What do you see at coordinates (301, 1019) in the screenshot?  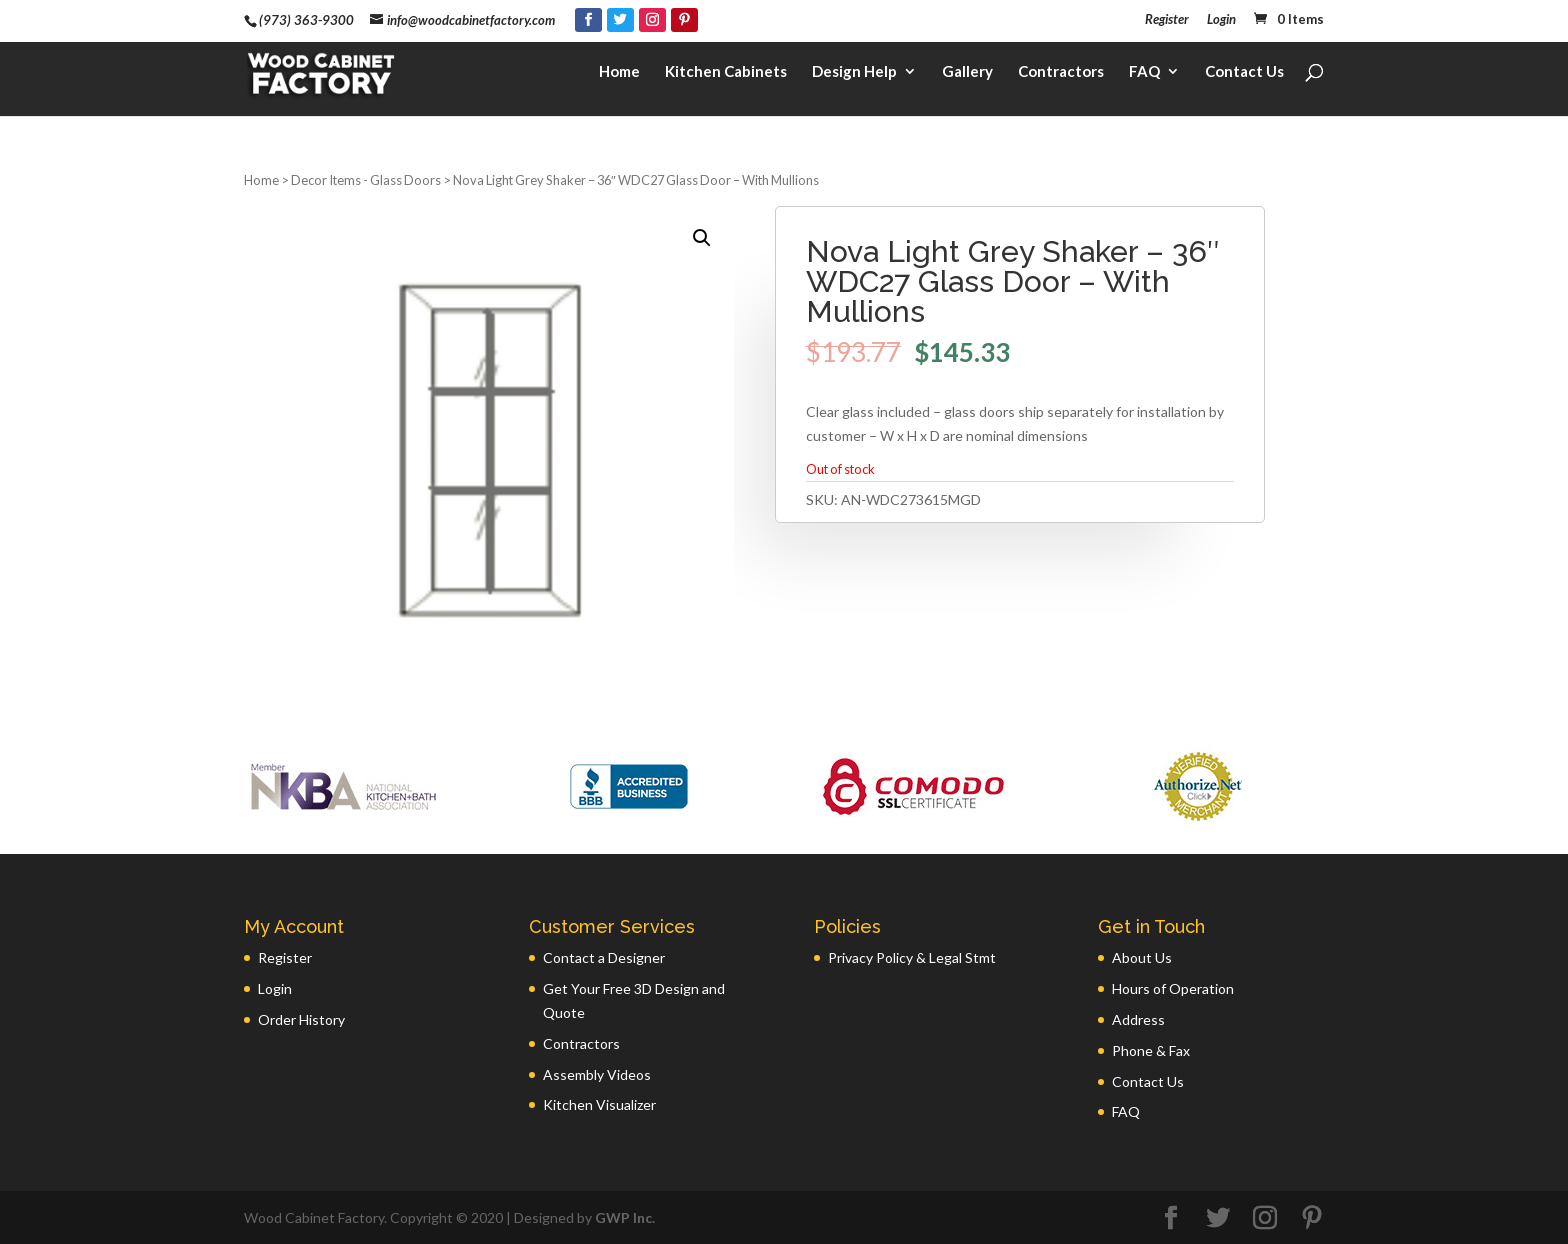 I see `Order History` at bounding box center [301, 1019].